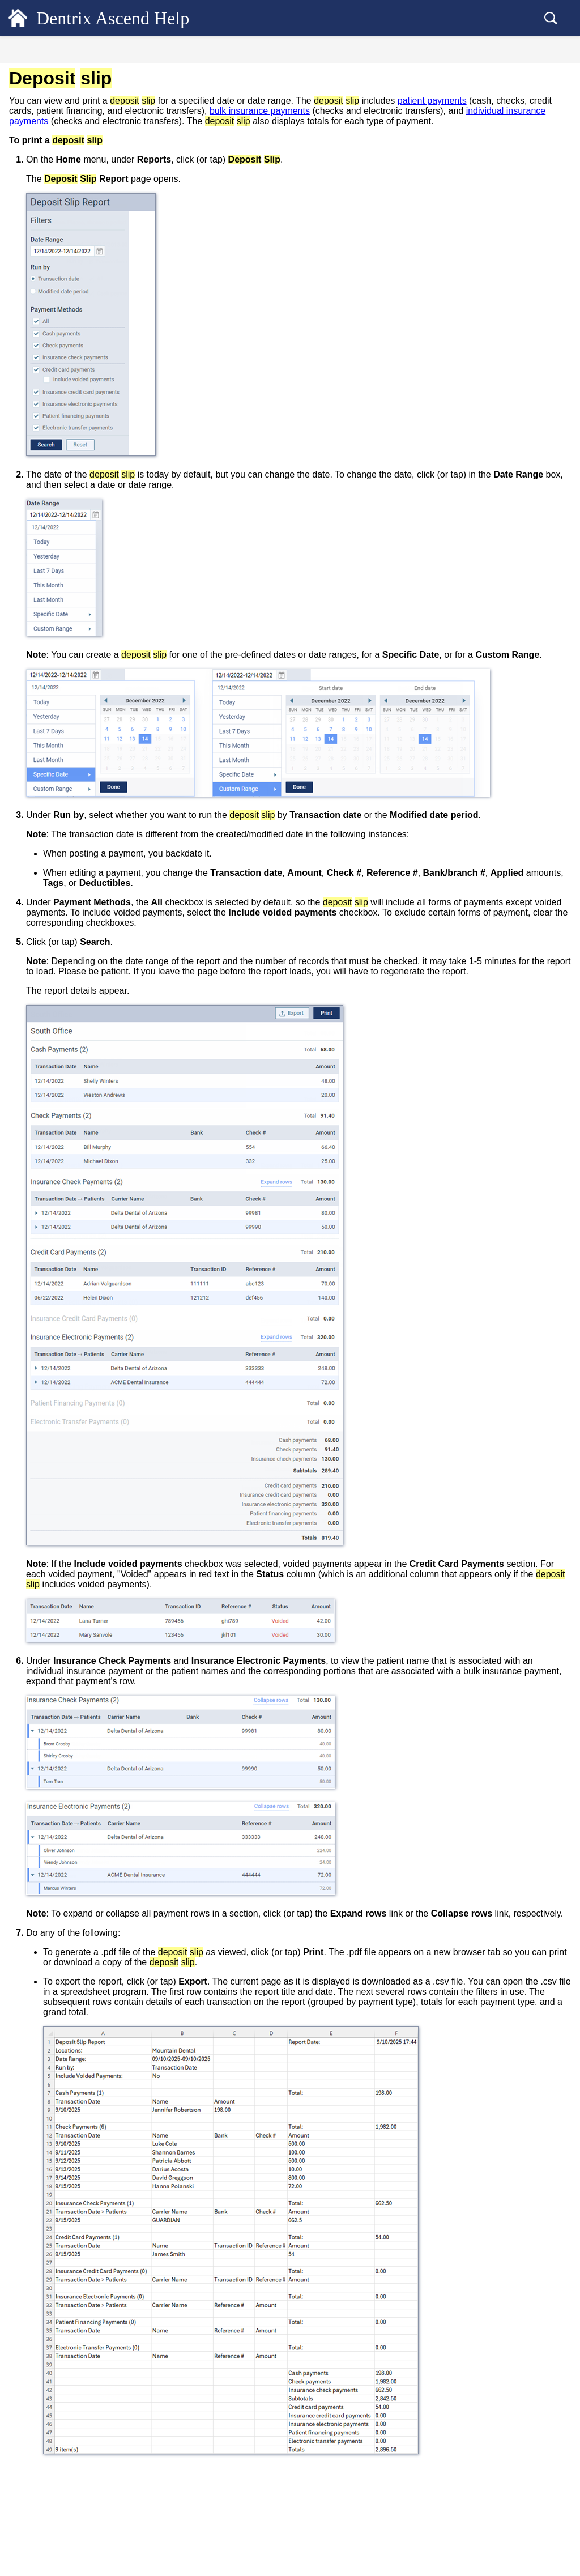 The image size is (580, 2576). Describe the element at coordinates (82, 706) in the screenshot. I see `Saved Credit Cards Report [treeitem]` at that location.